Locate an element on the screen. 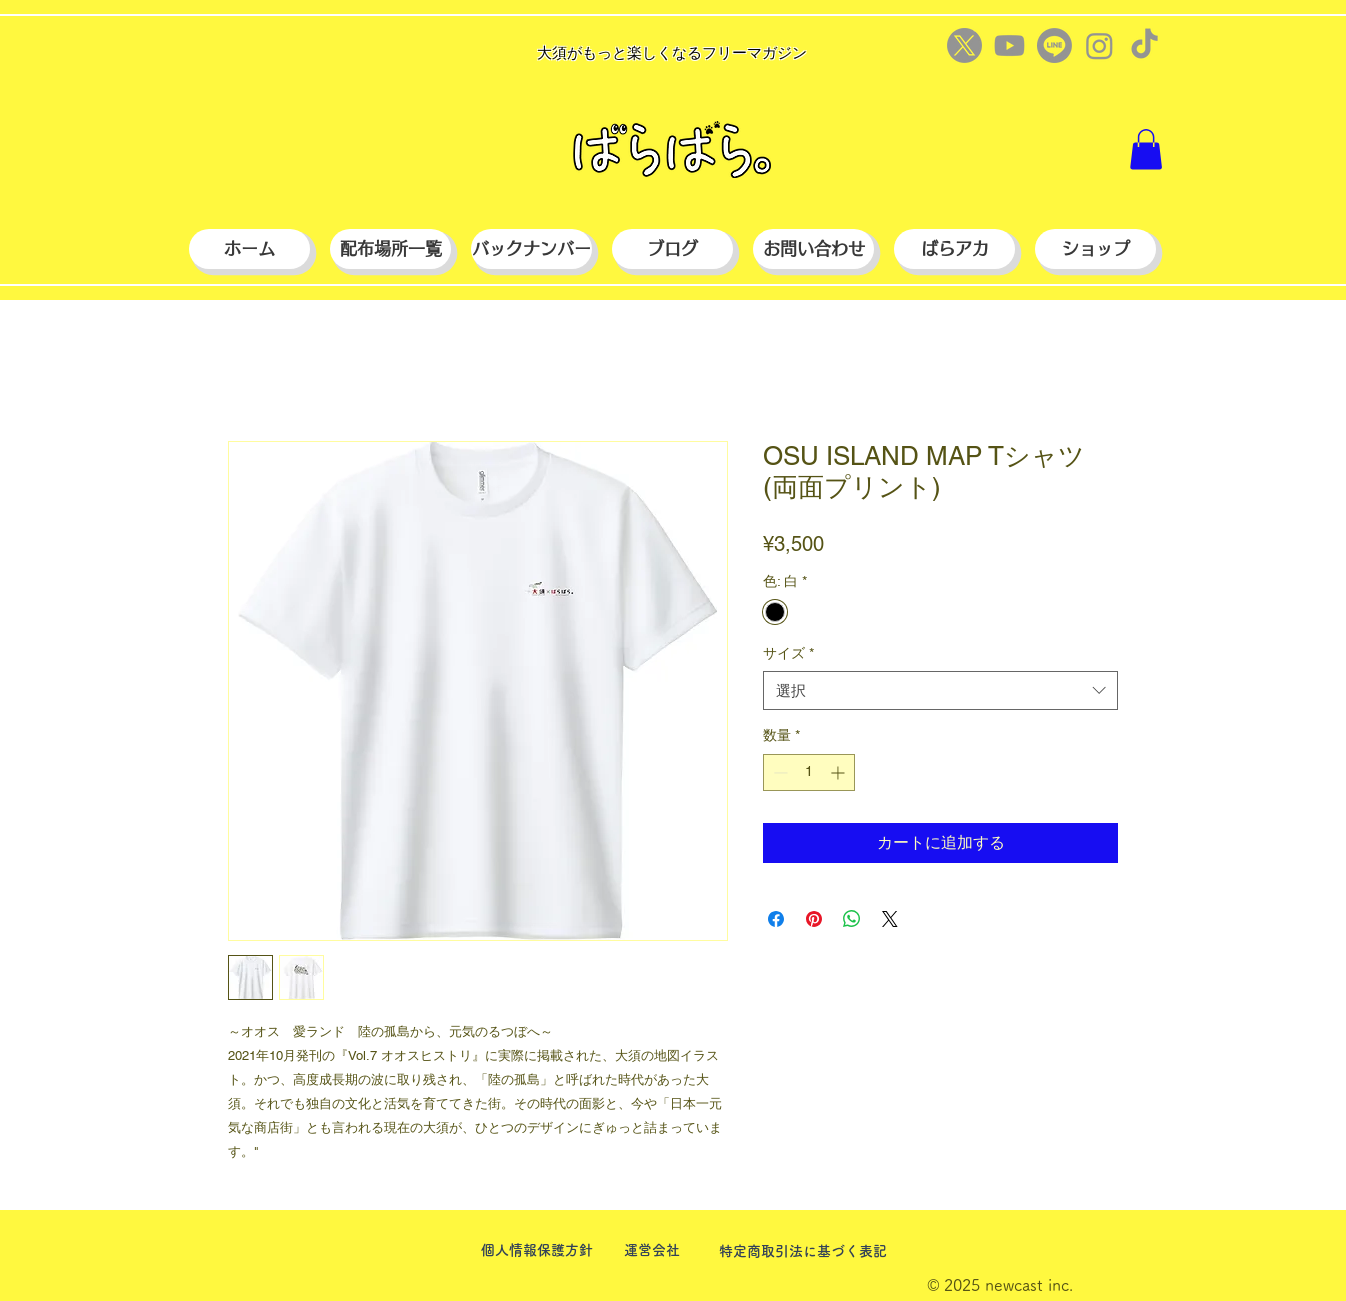 The width and height of the screenshot is (1346, 1301). [Increment] is located at coordinates (839, 772).